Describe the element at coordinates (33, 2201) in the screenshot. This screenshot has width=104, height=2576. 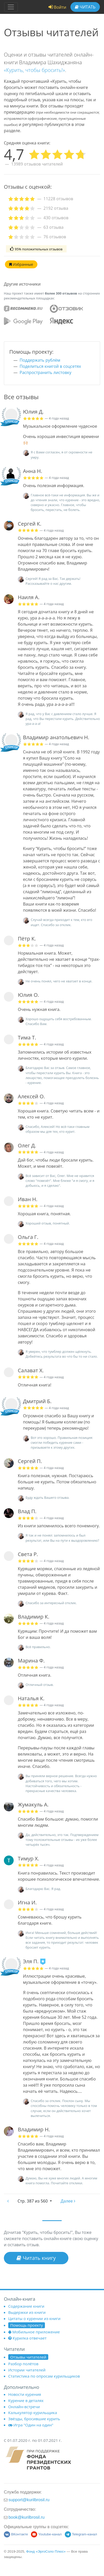
I see `387 из 560` at that location.